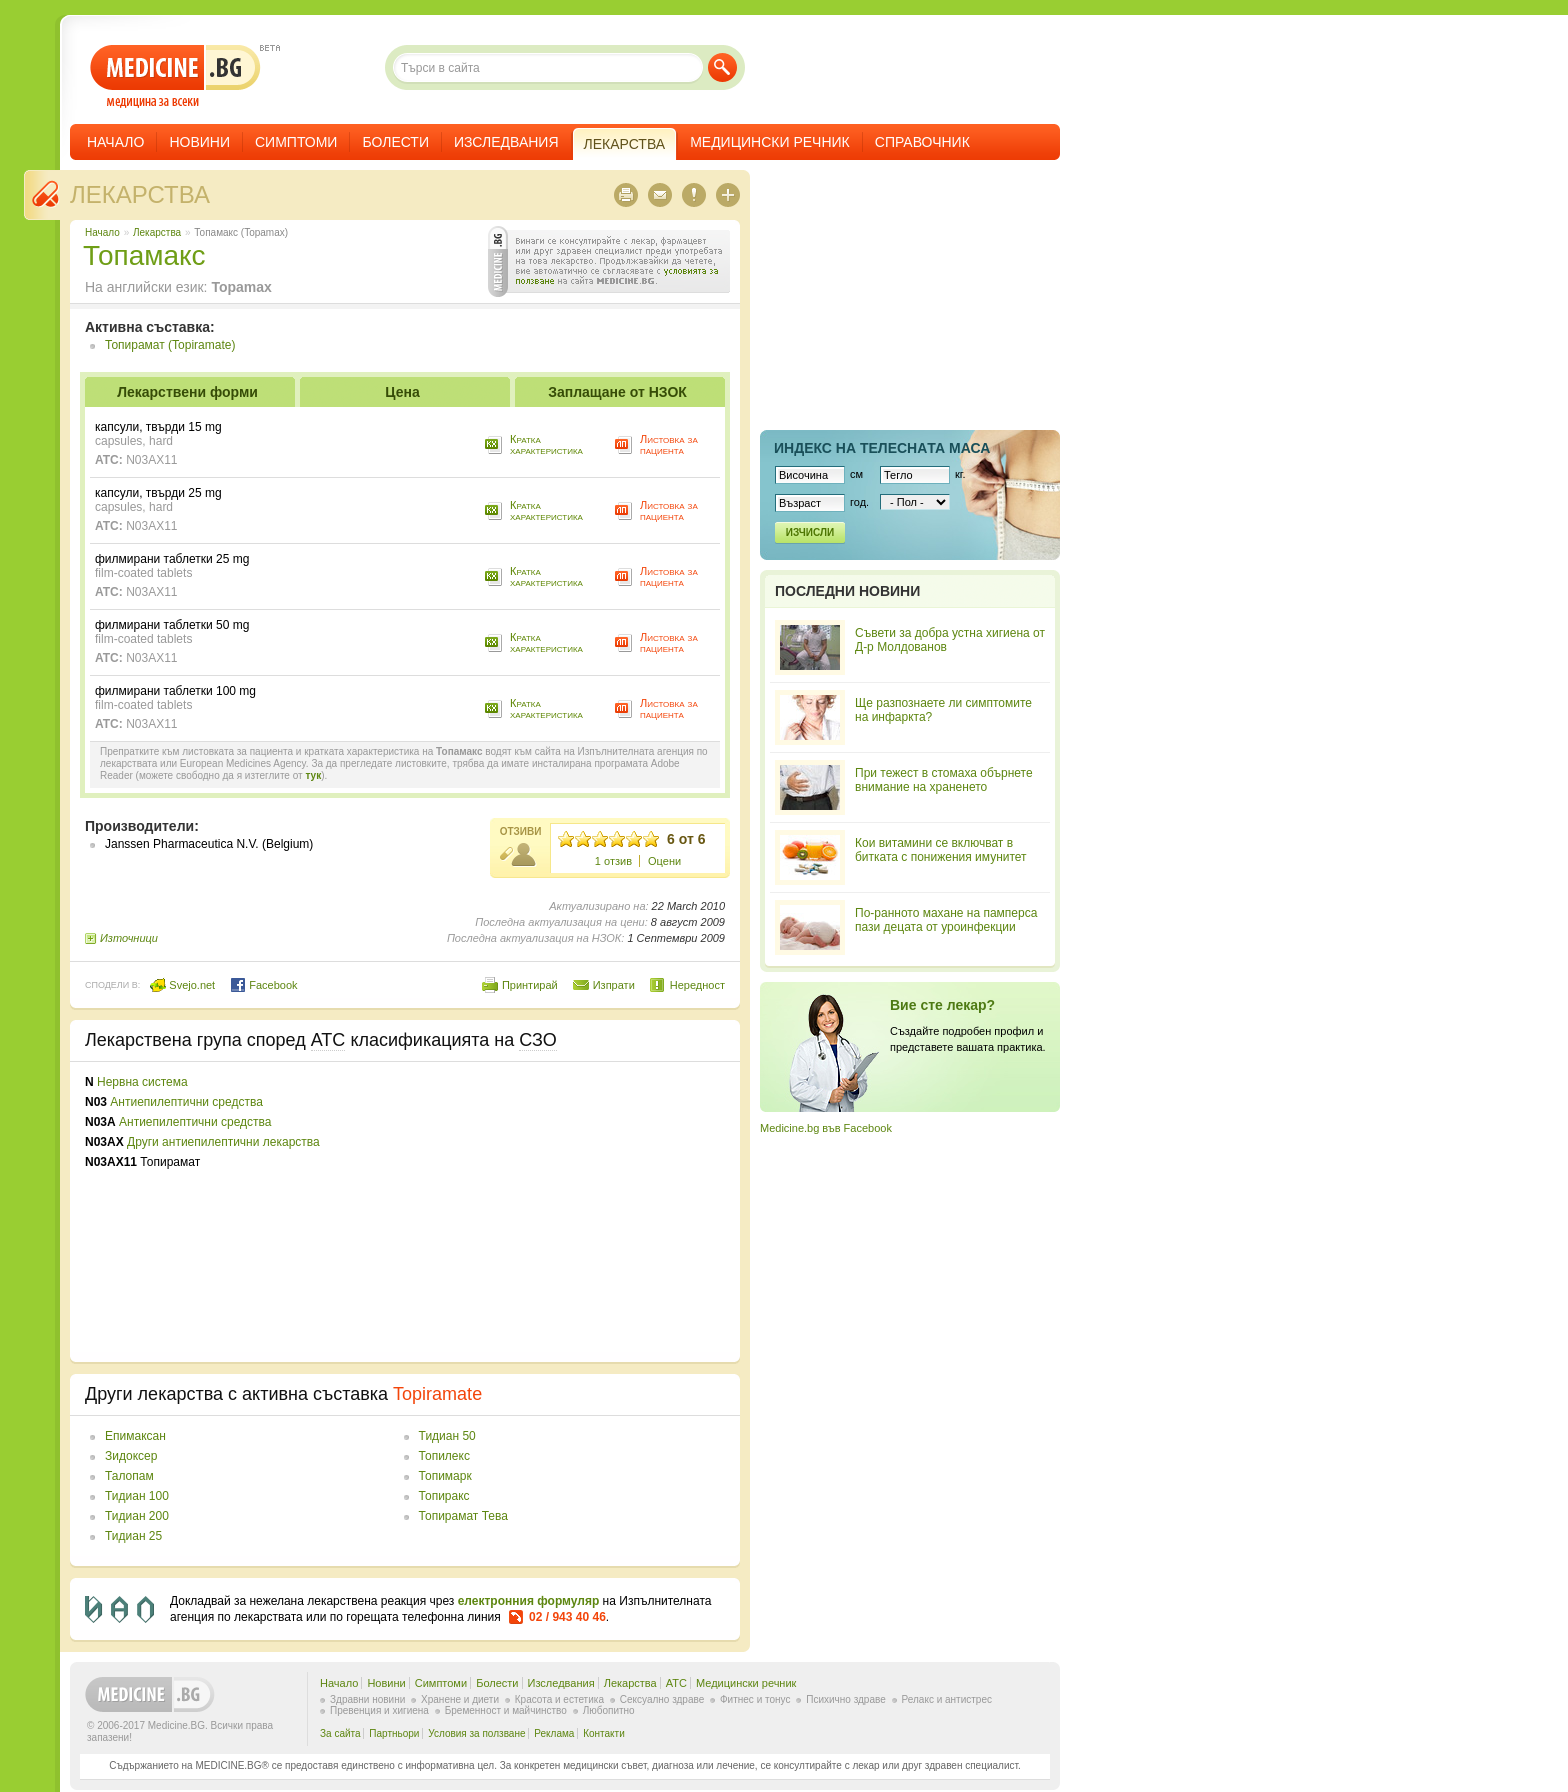 This screenshot has height=1792, width=1568. I want to click on Симптоми, so click(296, 142).